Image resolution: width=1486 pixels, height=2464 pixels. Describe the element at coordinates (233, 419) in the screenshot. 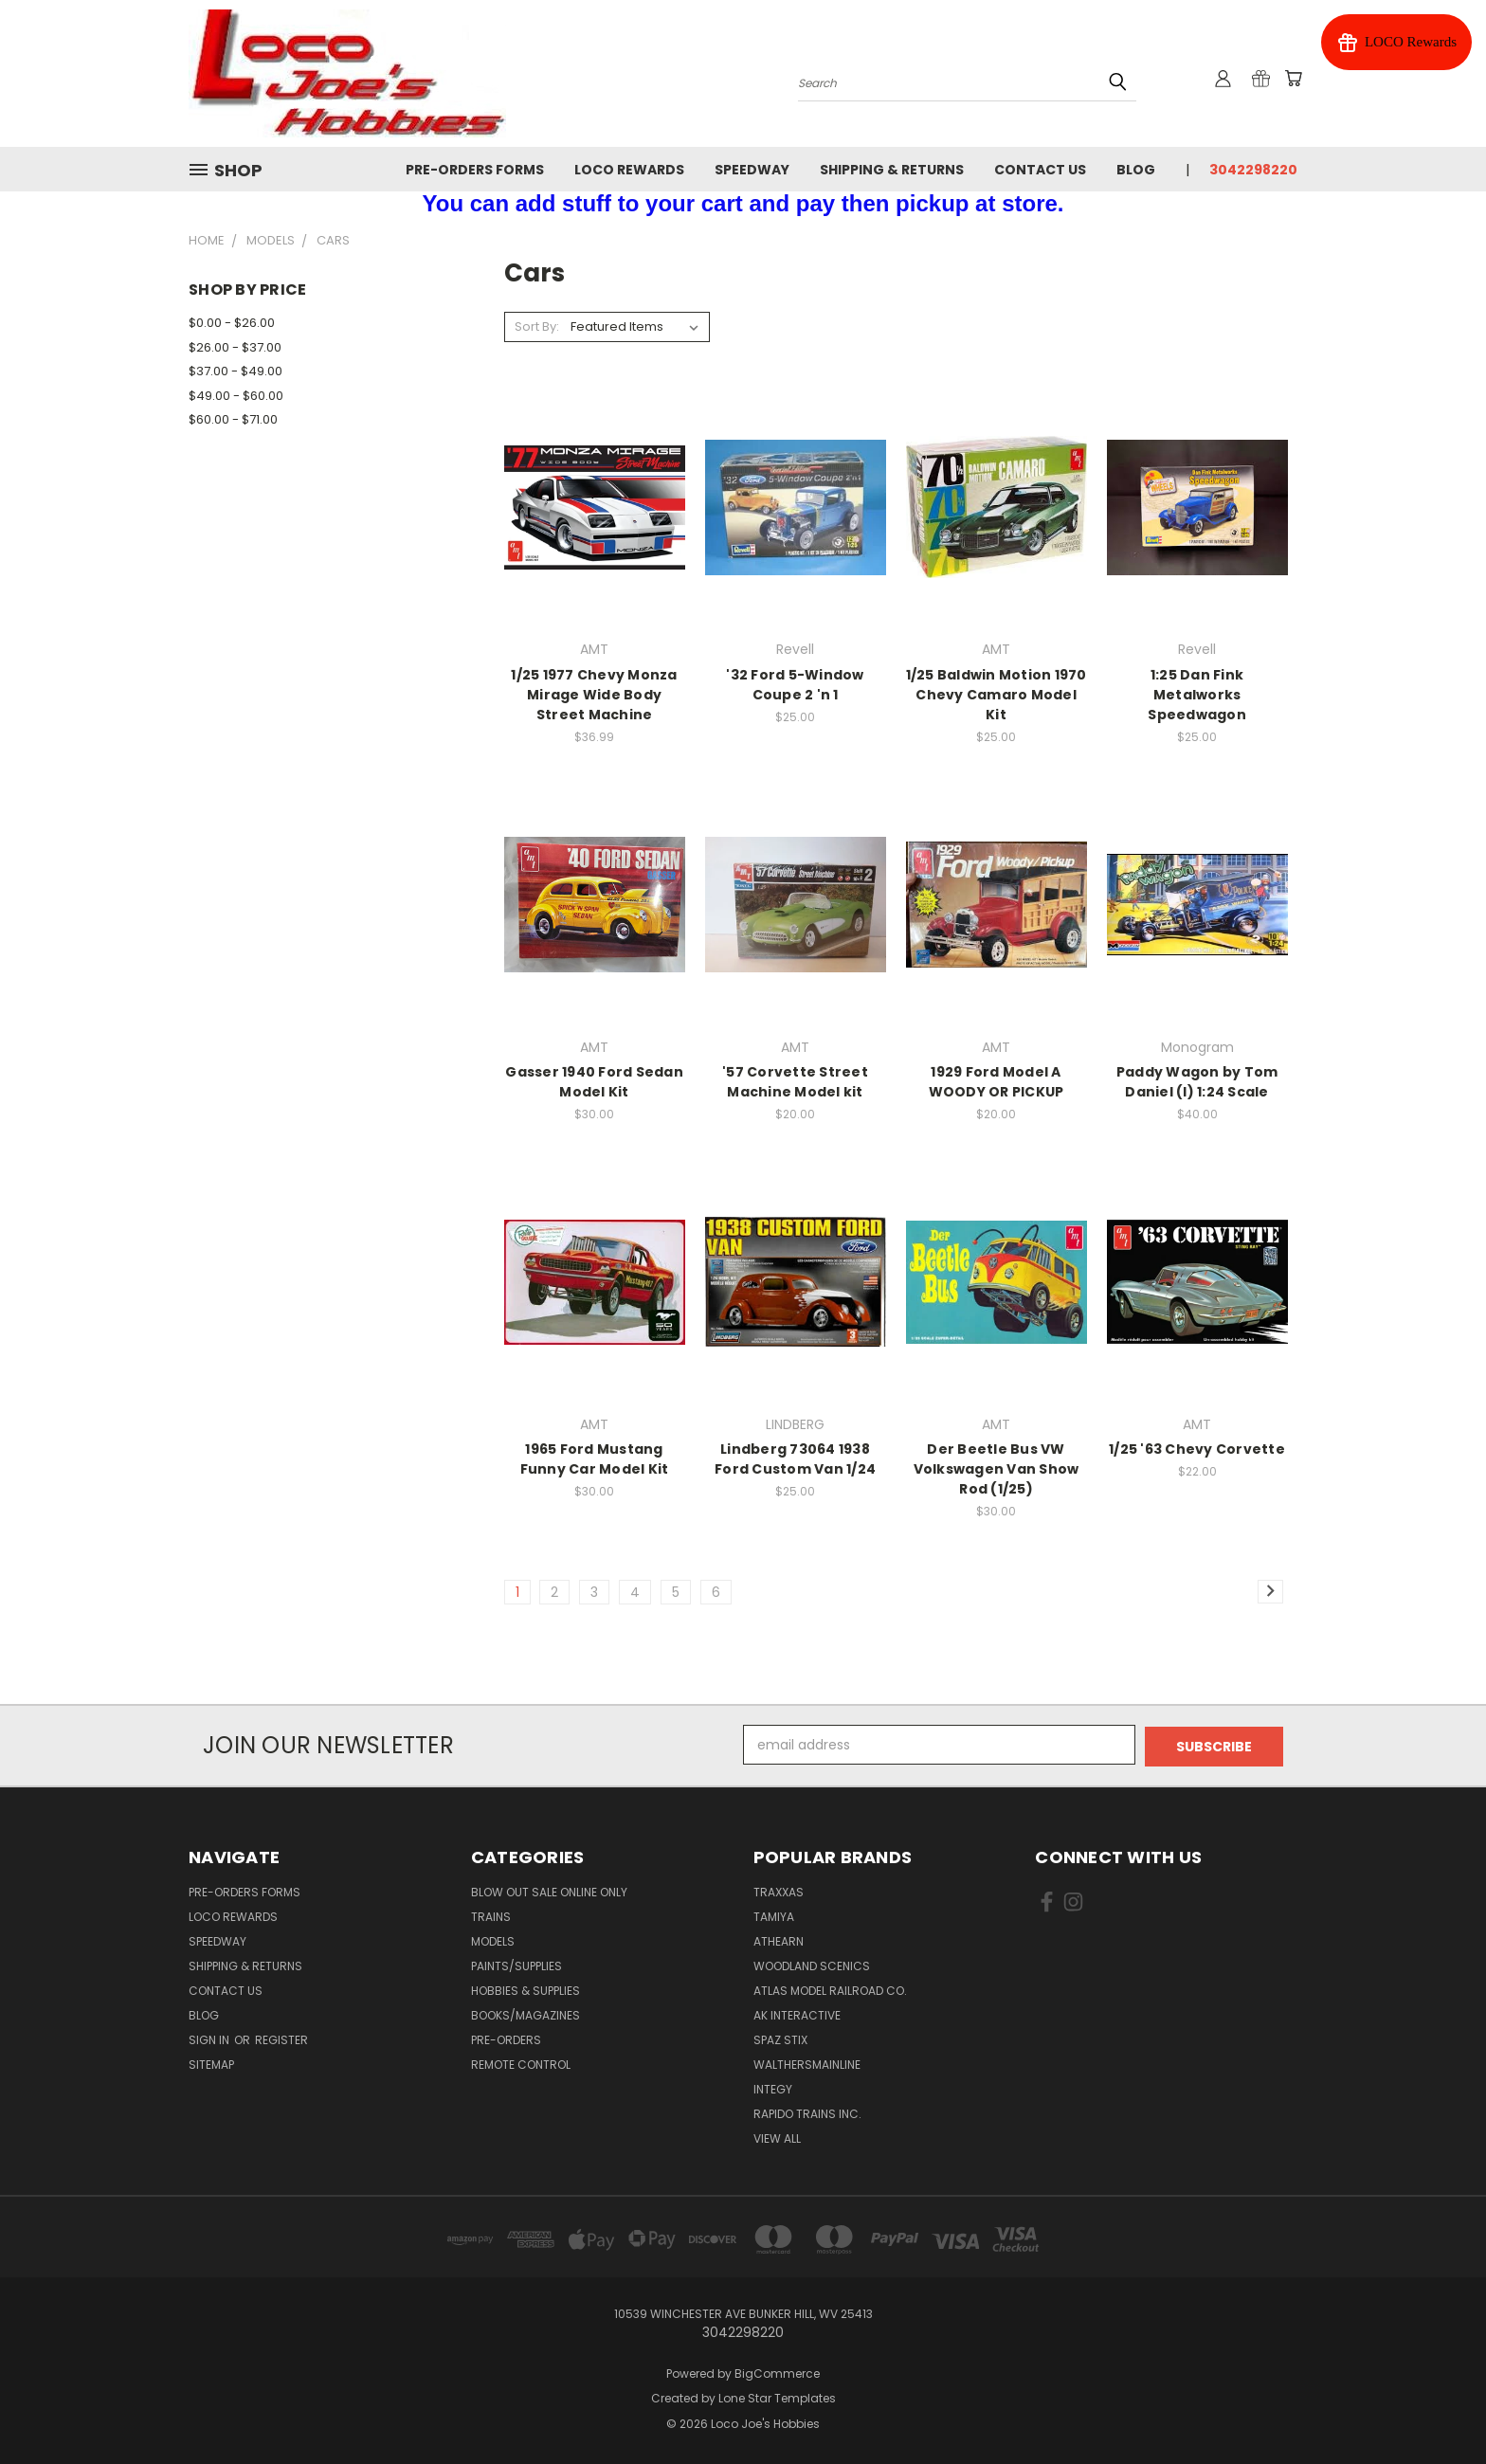

I see `$60.00 - $71.00` at that location.